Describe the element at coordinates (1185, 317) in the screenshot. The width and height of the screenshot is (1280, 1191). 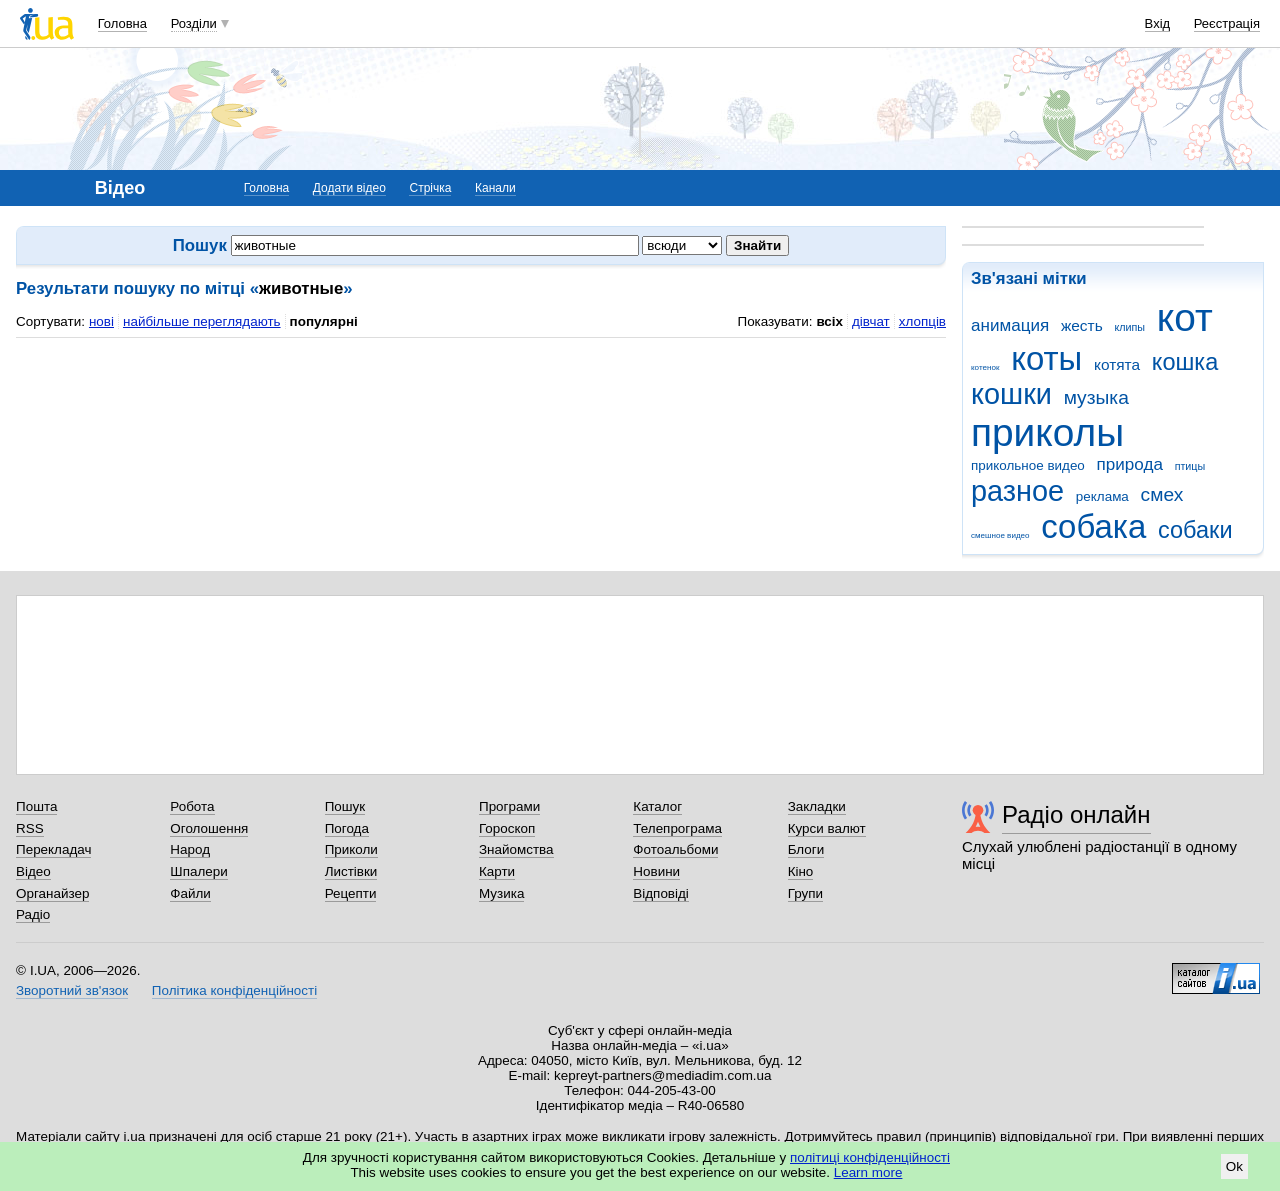
I see `кот` at that location.